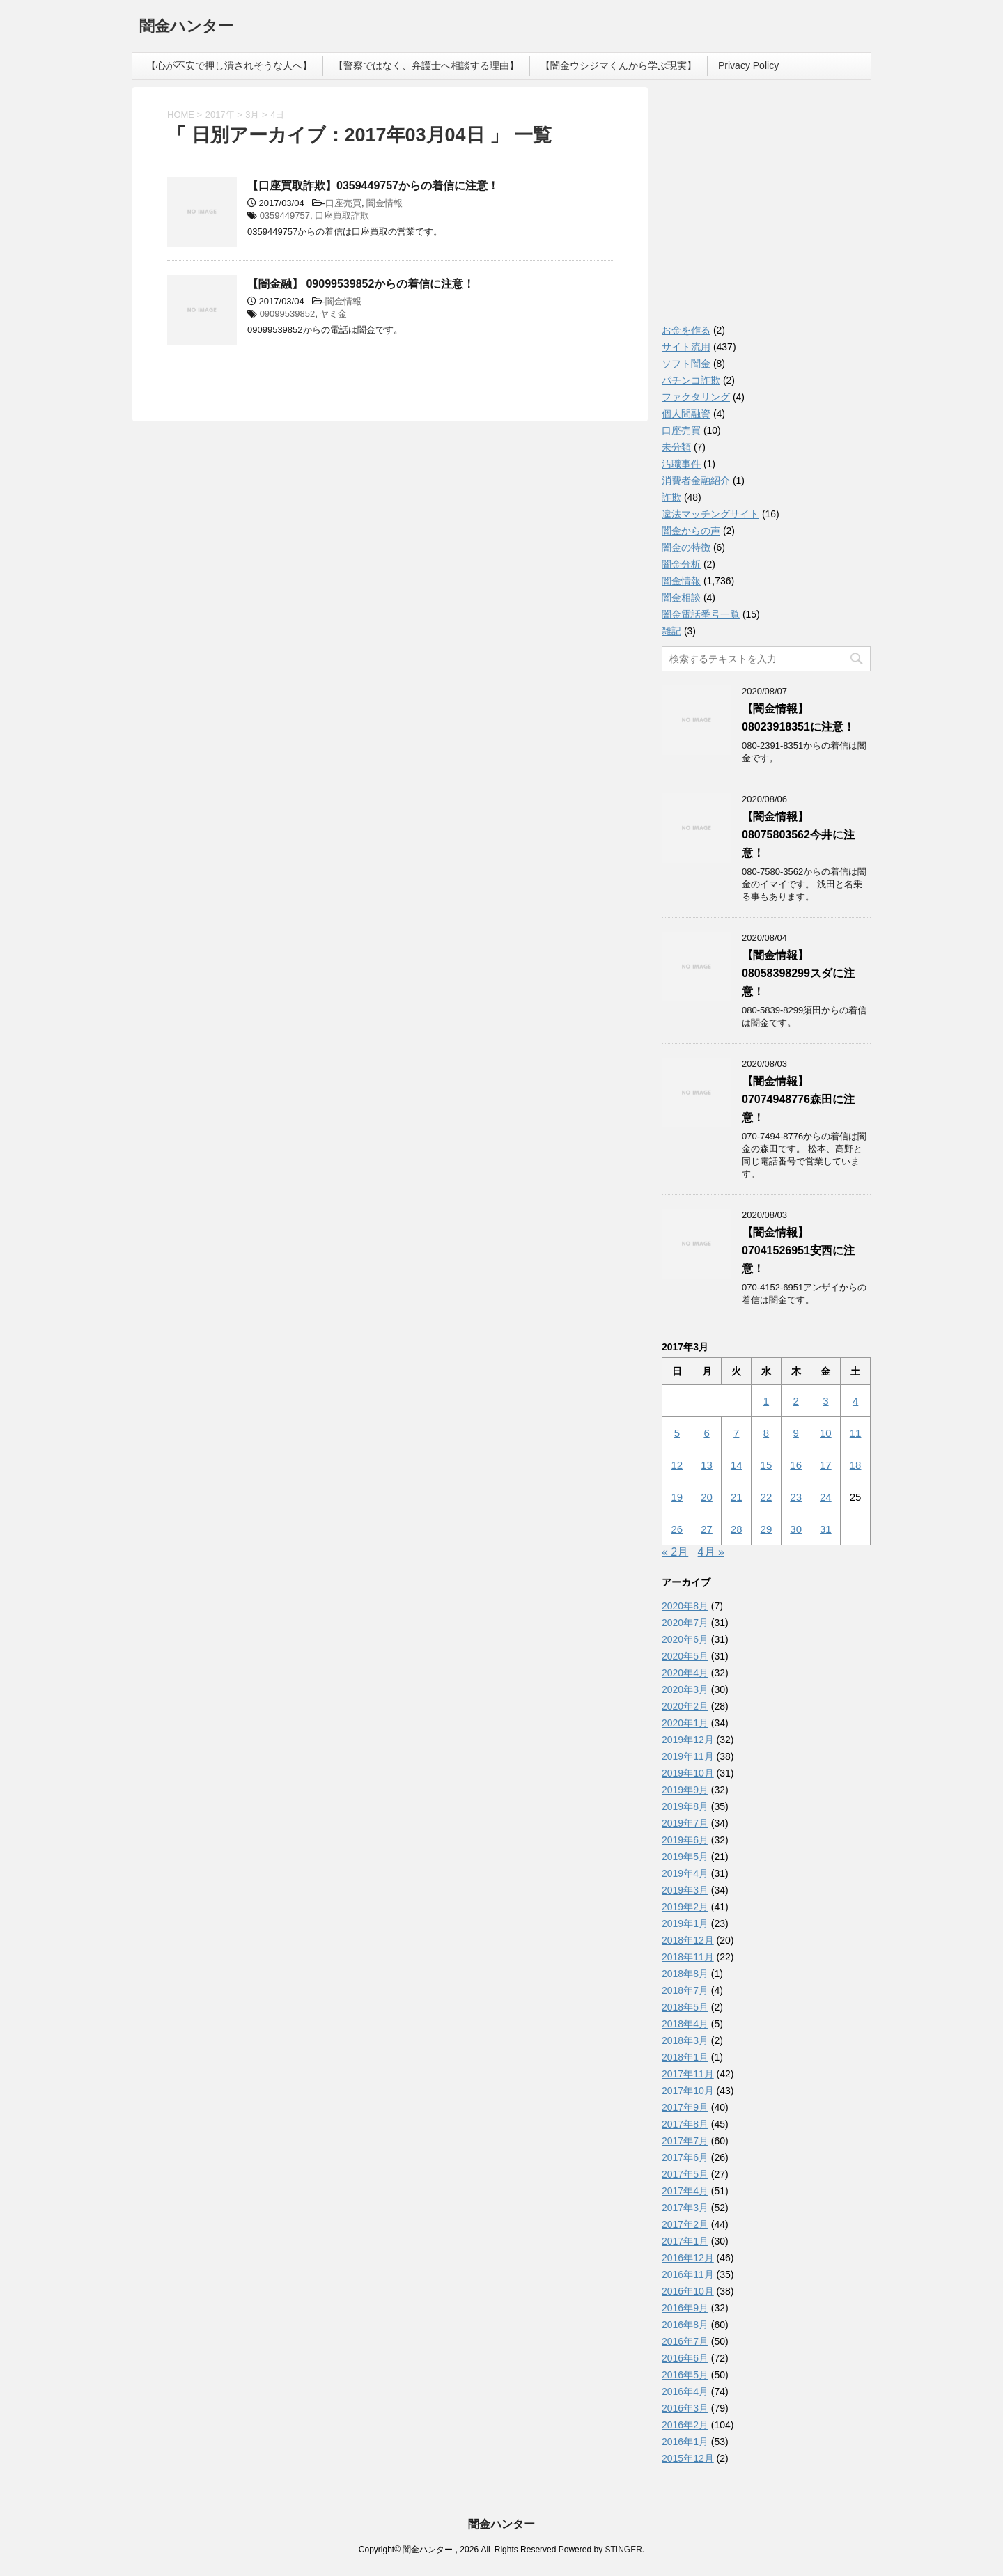  Describe the element at coordinates (736, 1529) in the screenshot. I see `28 [2017年3月28日 に投稿を公開]` at that location.